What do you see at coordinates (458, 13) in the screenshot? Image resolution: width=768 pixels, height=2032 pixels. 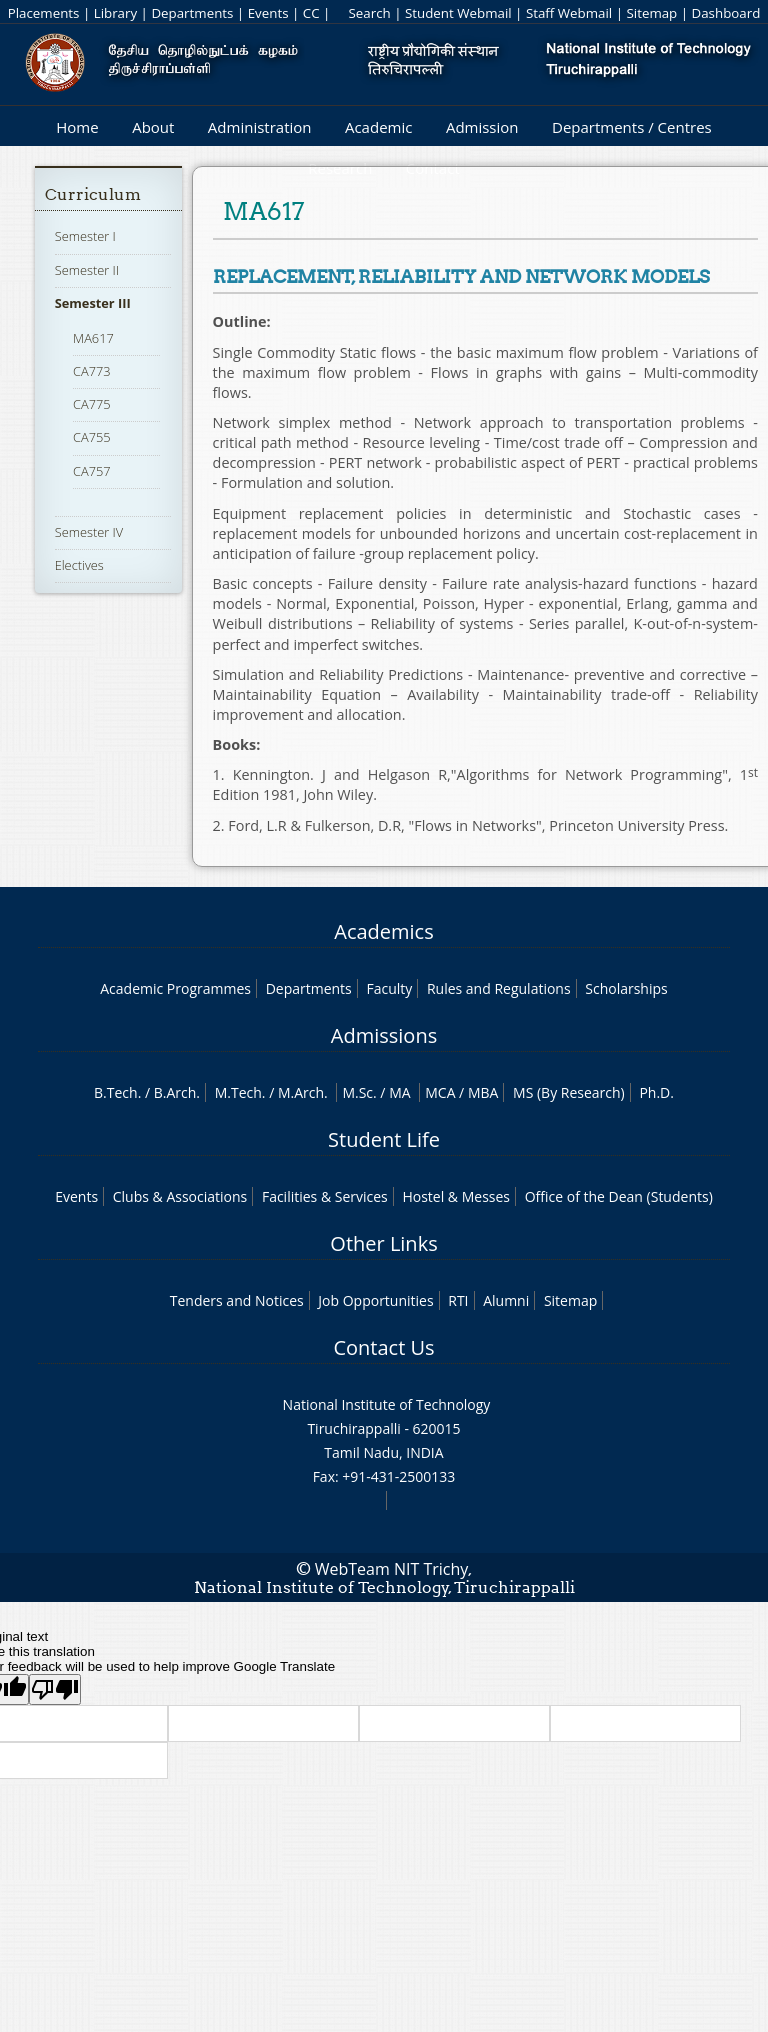 I see `Student Webmail` at bounding box center [458, 13].